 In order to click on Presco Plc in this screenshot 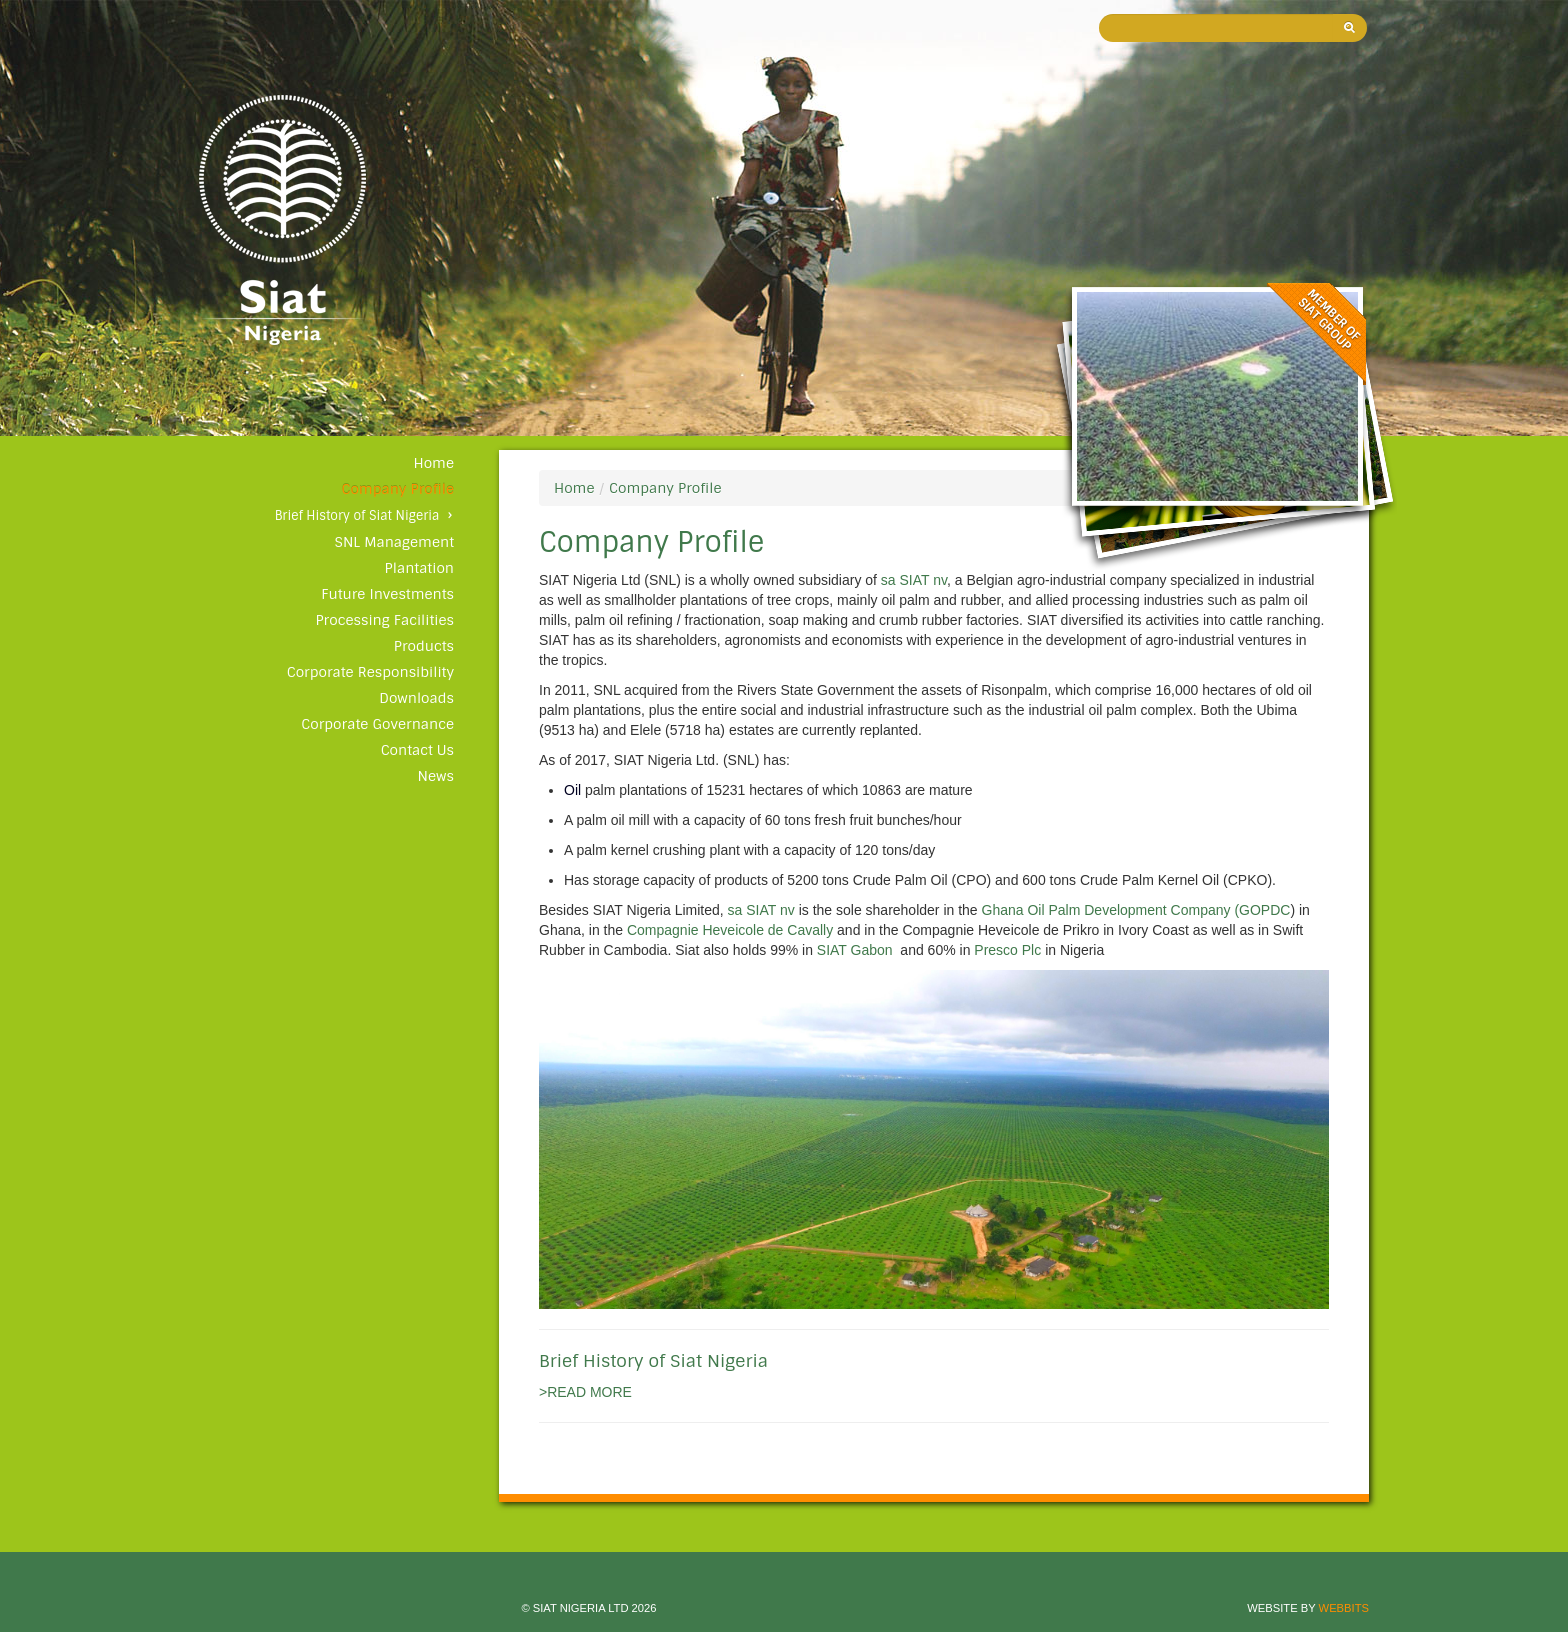, I will do `click(1009, 950)`.